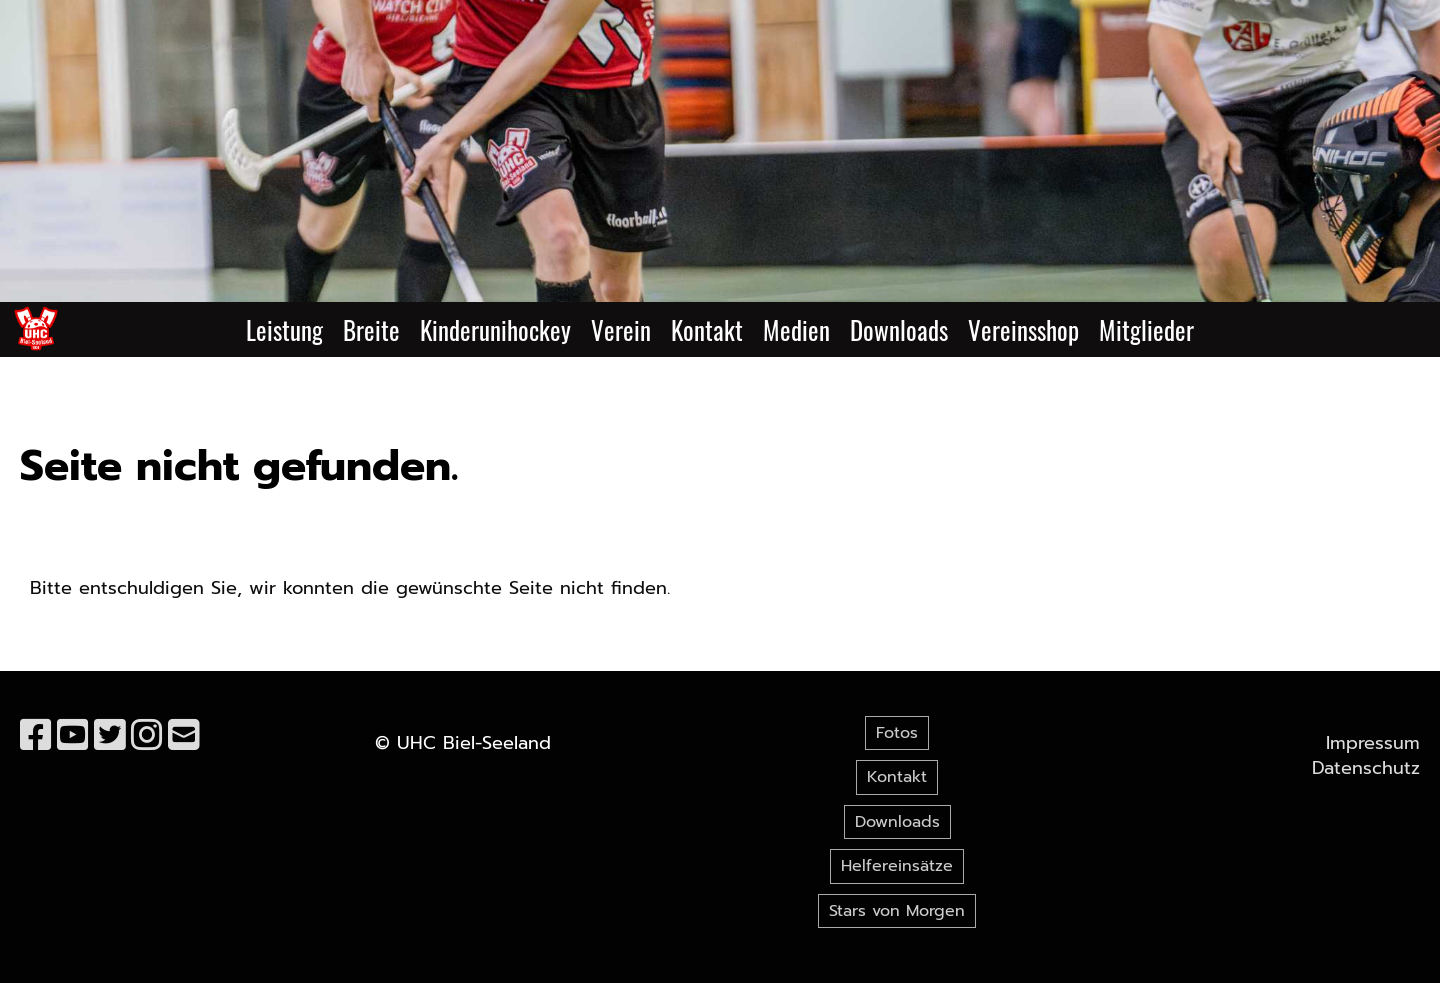 The height and width of the screenshot is (983, 1440). Describe the element at coordinates (1023, 329) in the screenshot. I see `Vereinsshop` at that location.